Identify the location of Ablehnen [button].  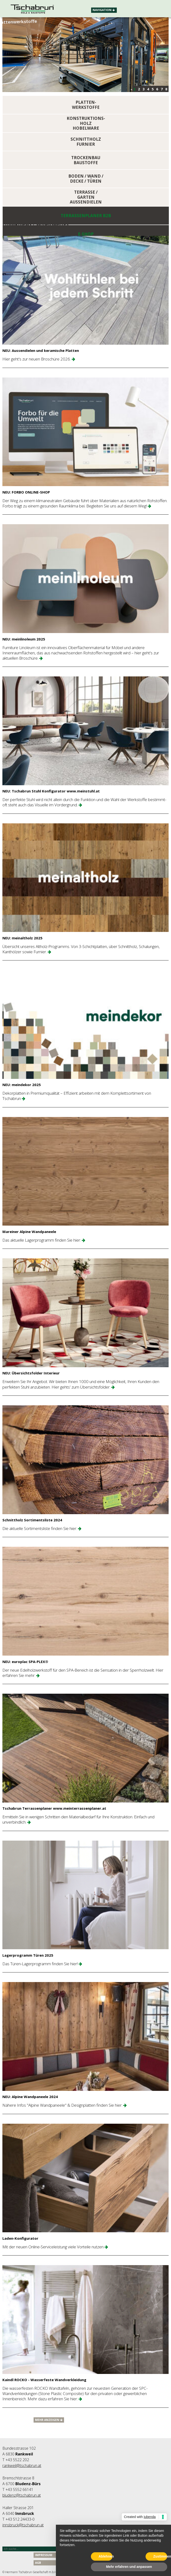
(105, 2556).